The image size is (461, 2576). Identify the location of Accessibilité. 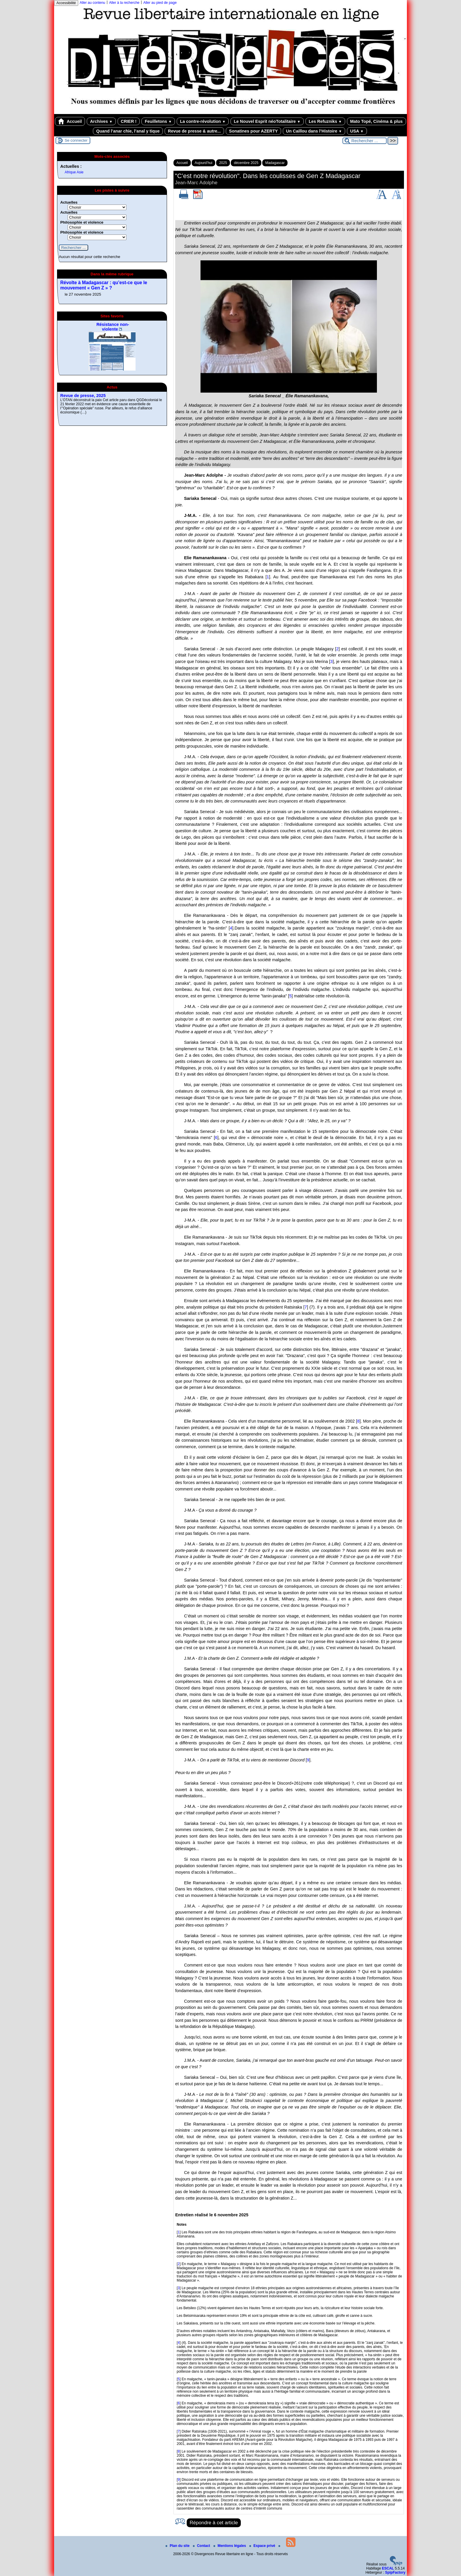
(66, 3).